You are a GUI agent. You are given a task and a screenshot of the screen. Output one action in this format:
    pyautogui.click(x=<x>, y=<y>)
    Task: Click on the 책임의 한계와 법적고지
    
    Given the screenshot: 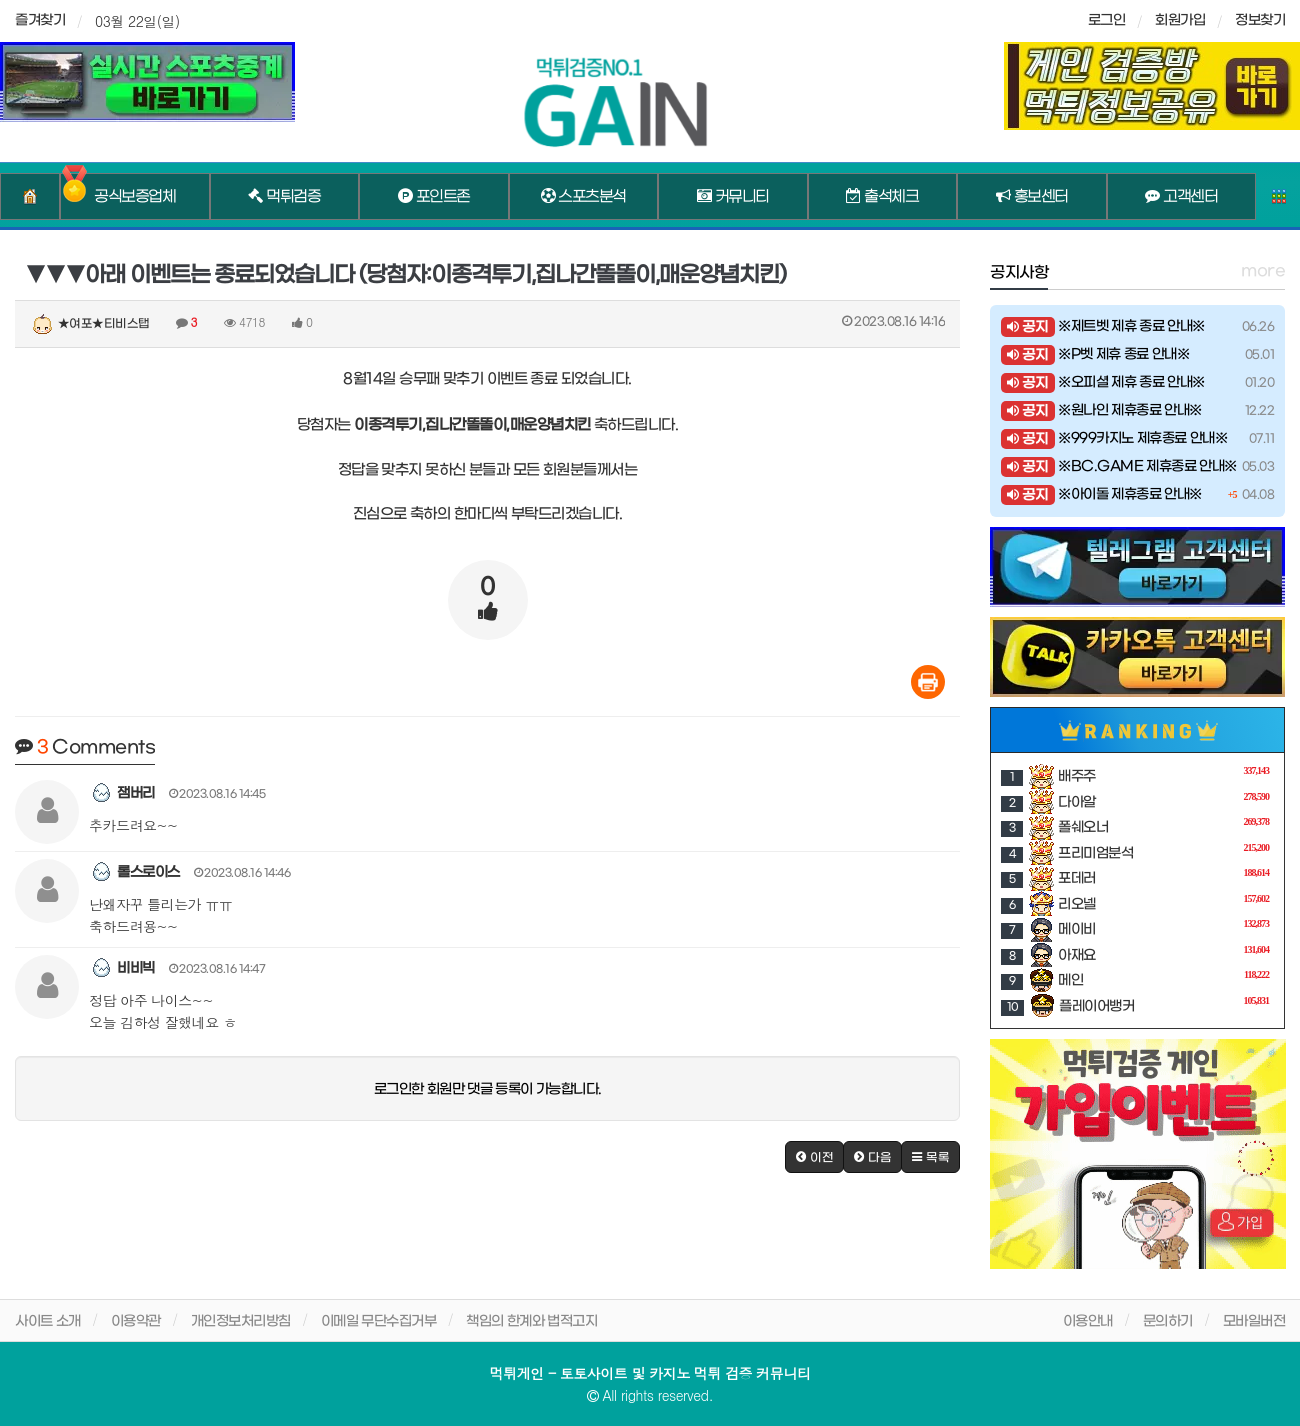 What is the action you would take?
    pyautogui.click(x=531, y=1321)
    